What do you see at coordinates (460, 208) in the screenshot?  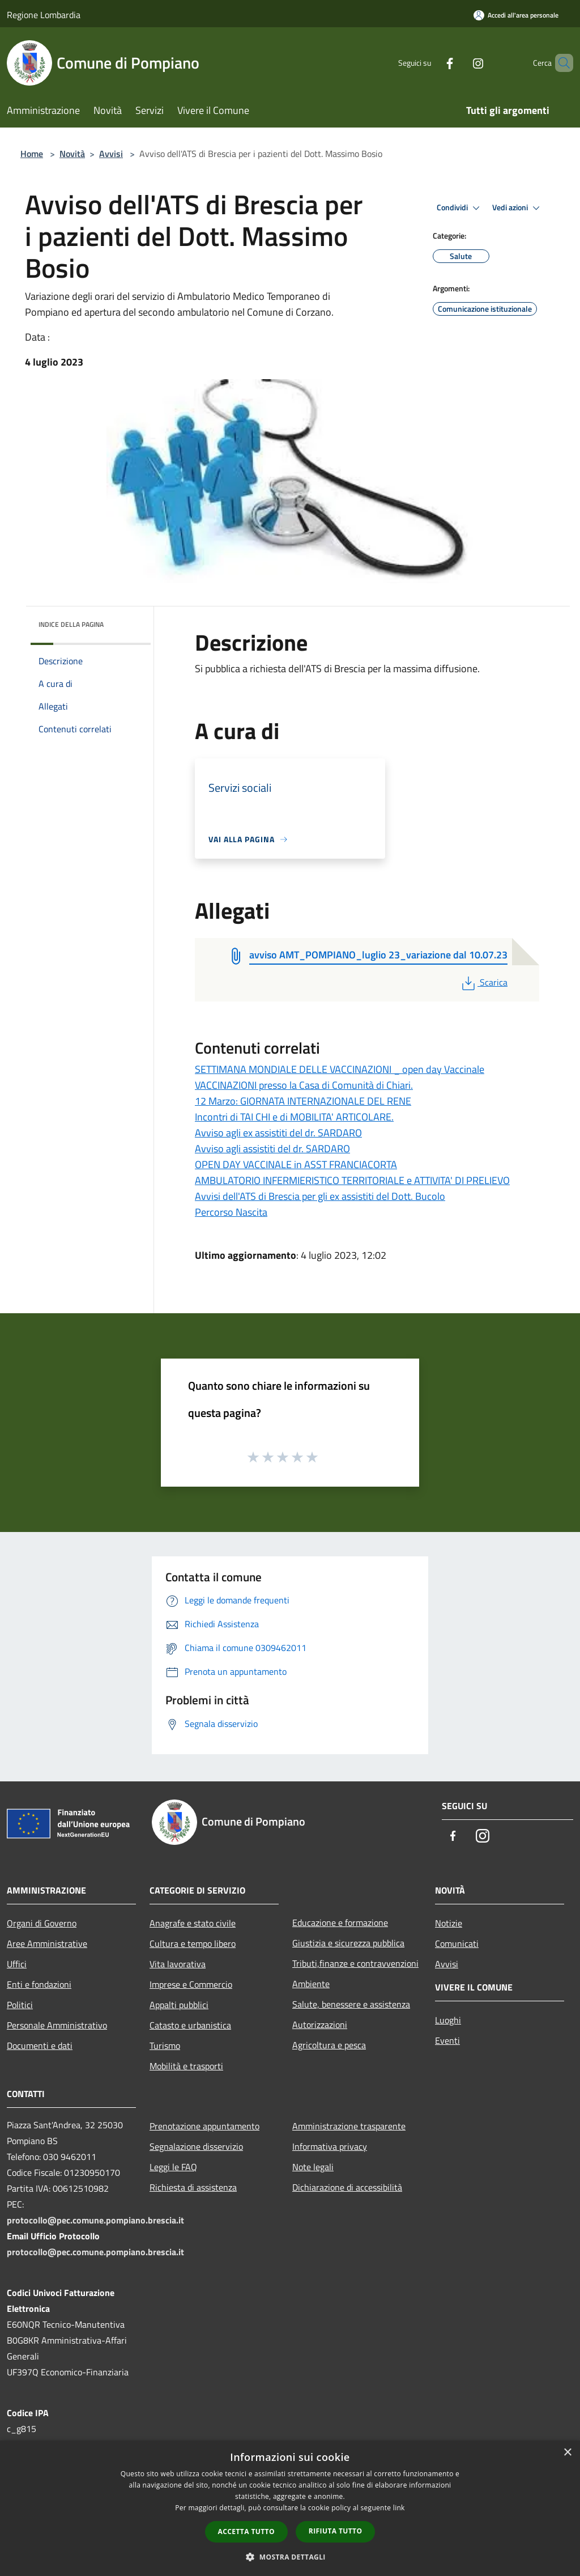 I see `Condividi` at bounding box center [460, 208].